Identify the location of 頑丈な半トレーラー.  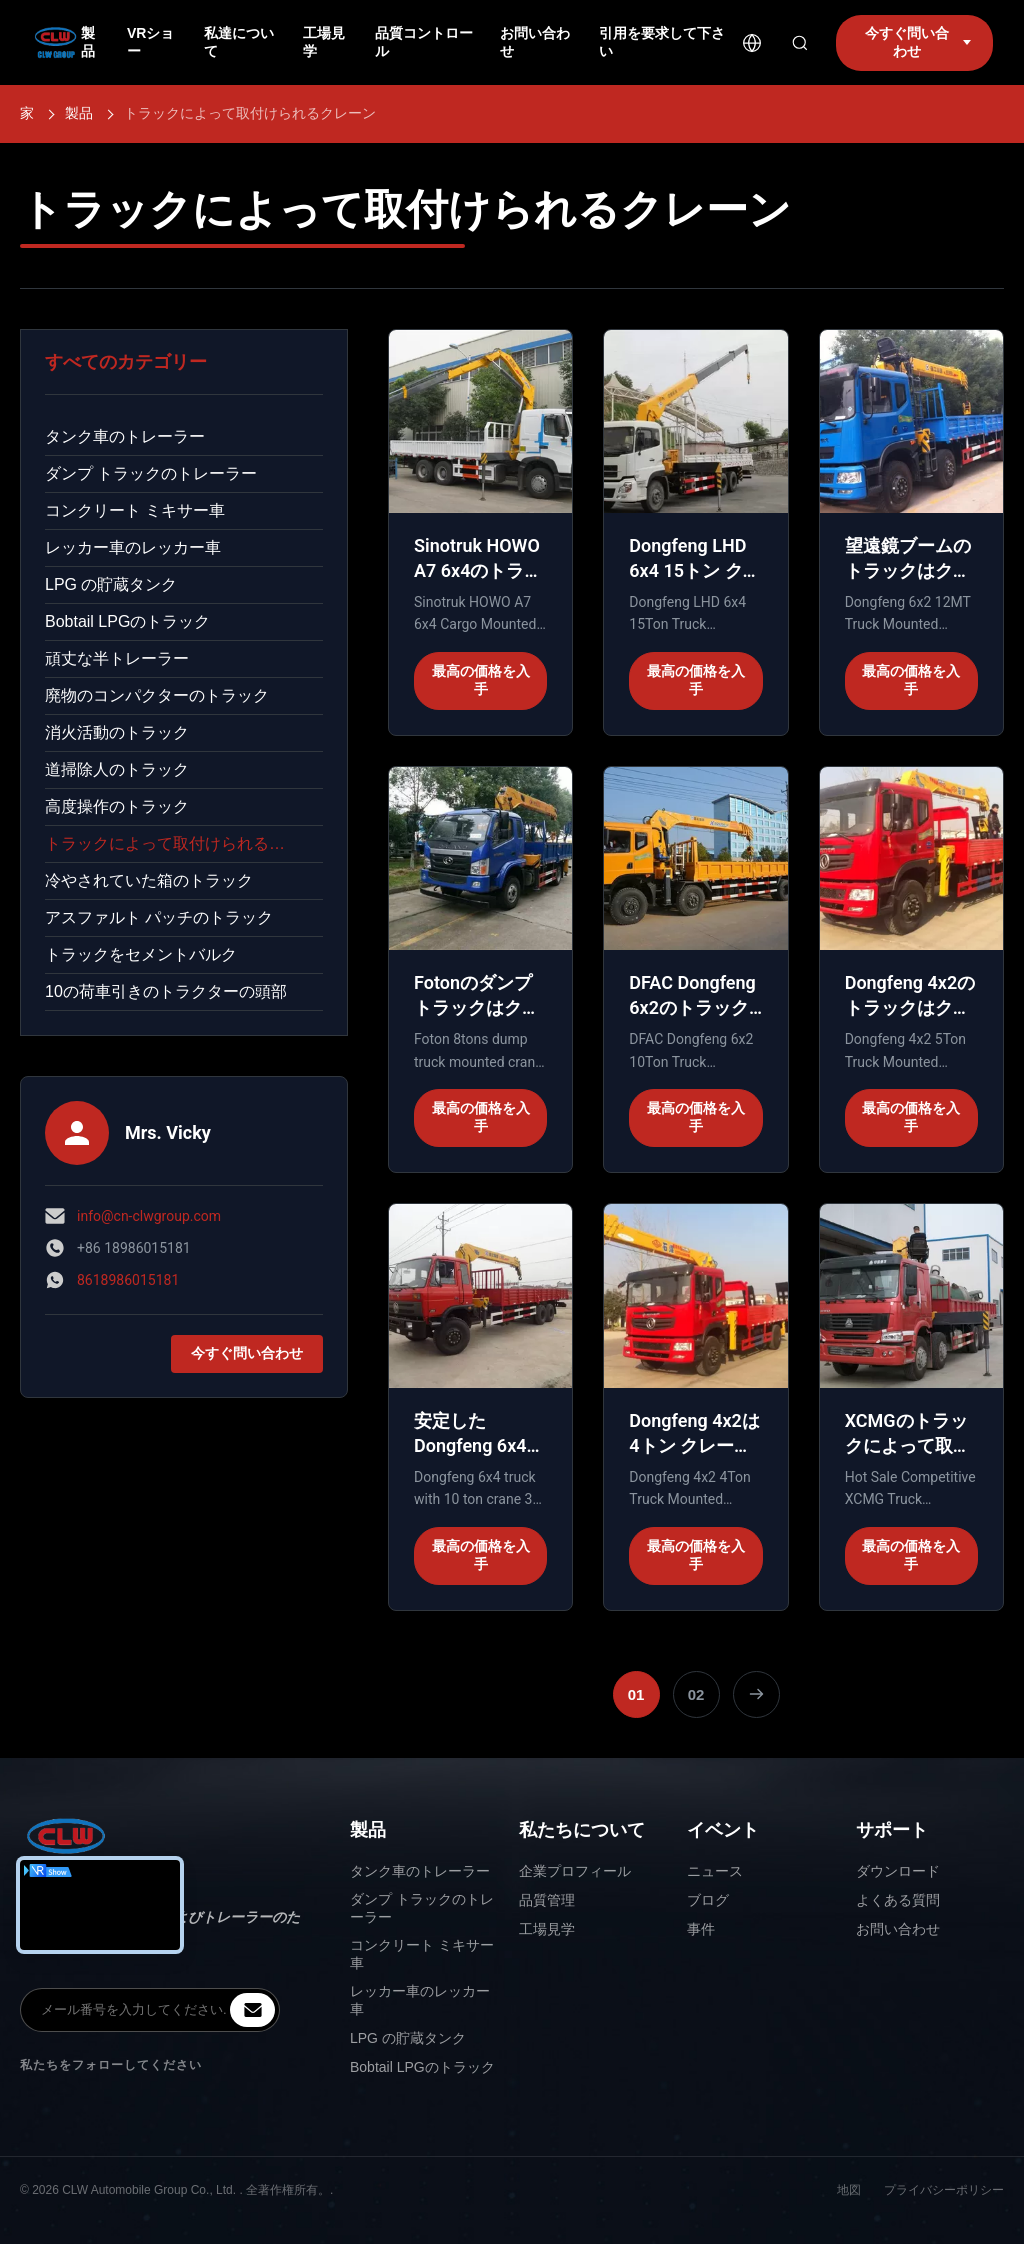
(117, 658).